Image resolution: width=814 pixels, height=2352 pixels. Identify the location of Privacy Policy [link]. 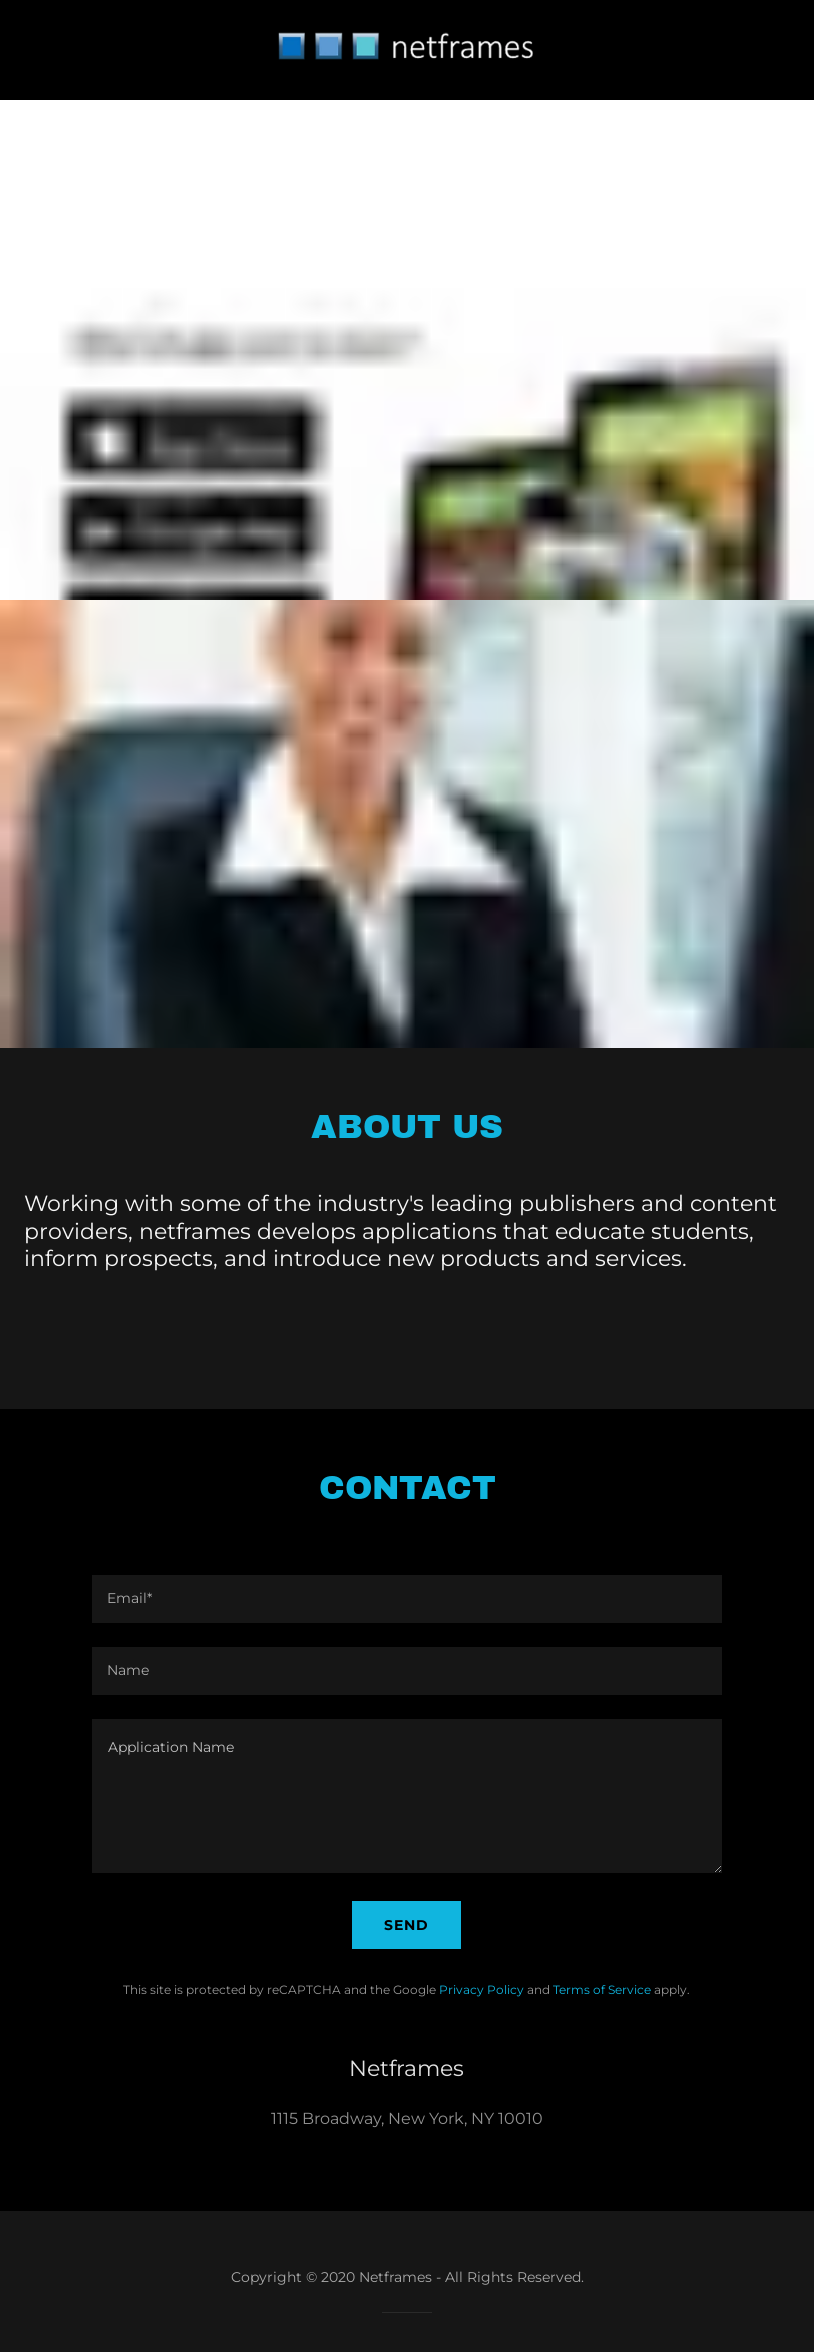
(481, 1989).